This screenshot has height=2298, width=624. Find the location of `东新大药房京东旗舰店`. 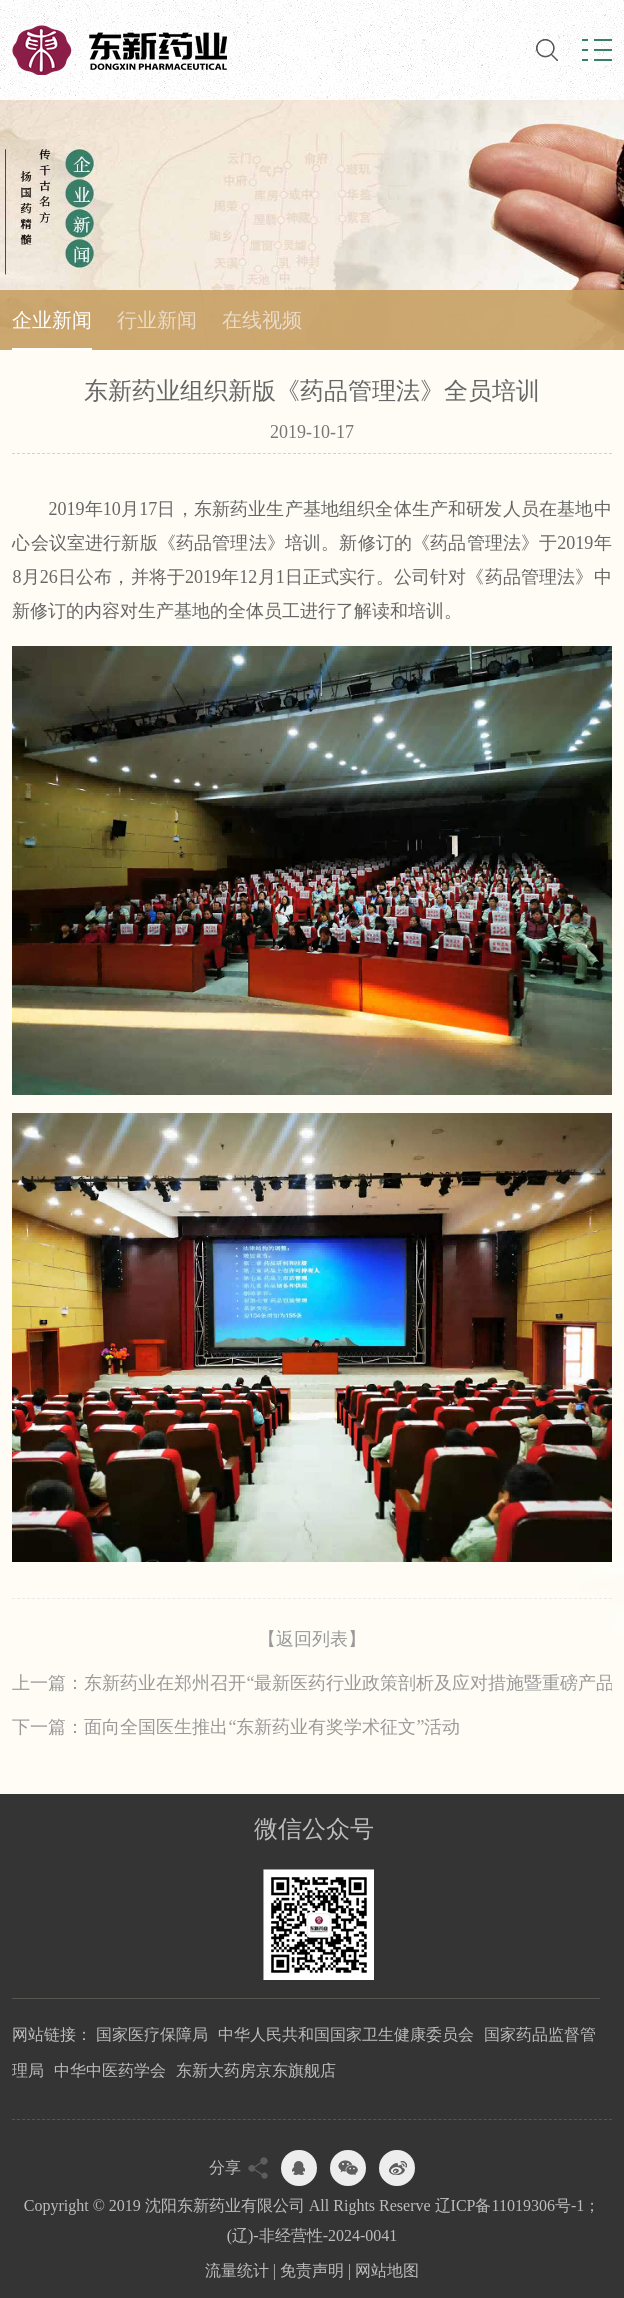

东新大药房京东旗舰店 is located at coordinates (256, 2070).